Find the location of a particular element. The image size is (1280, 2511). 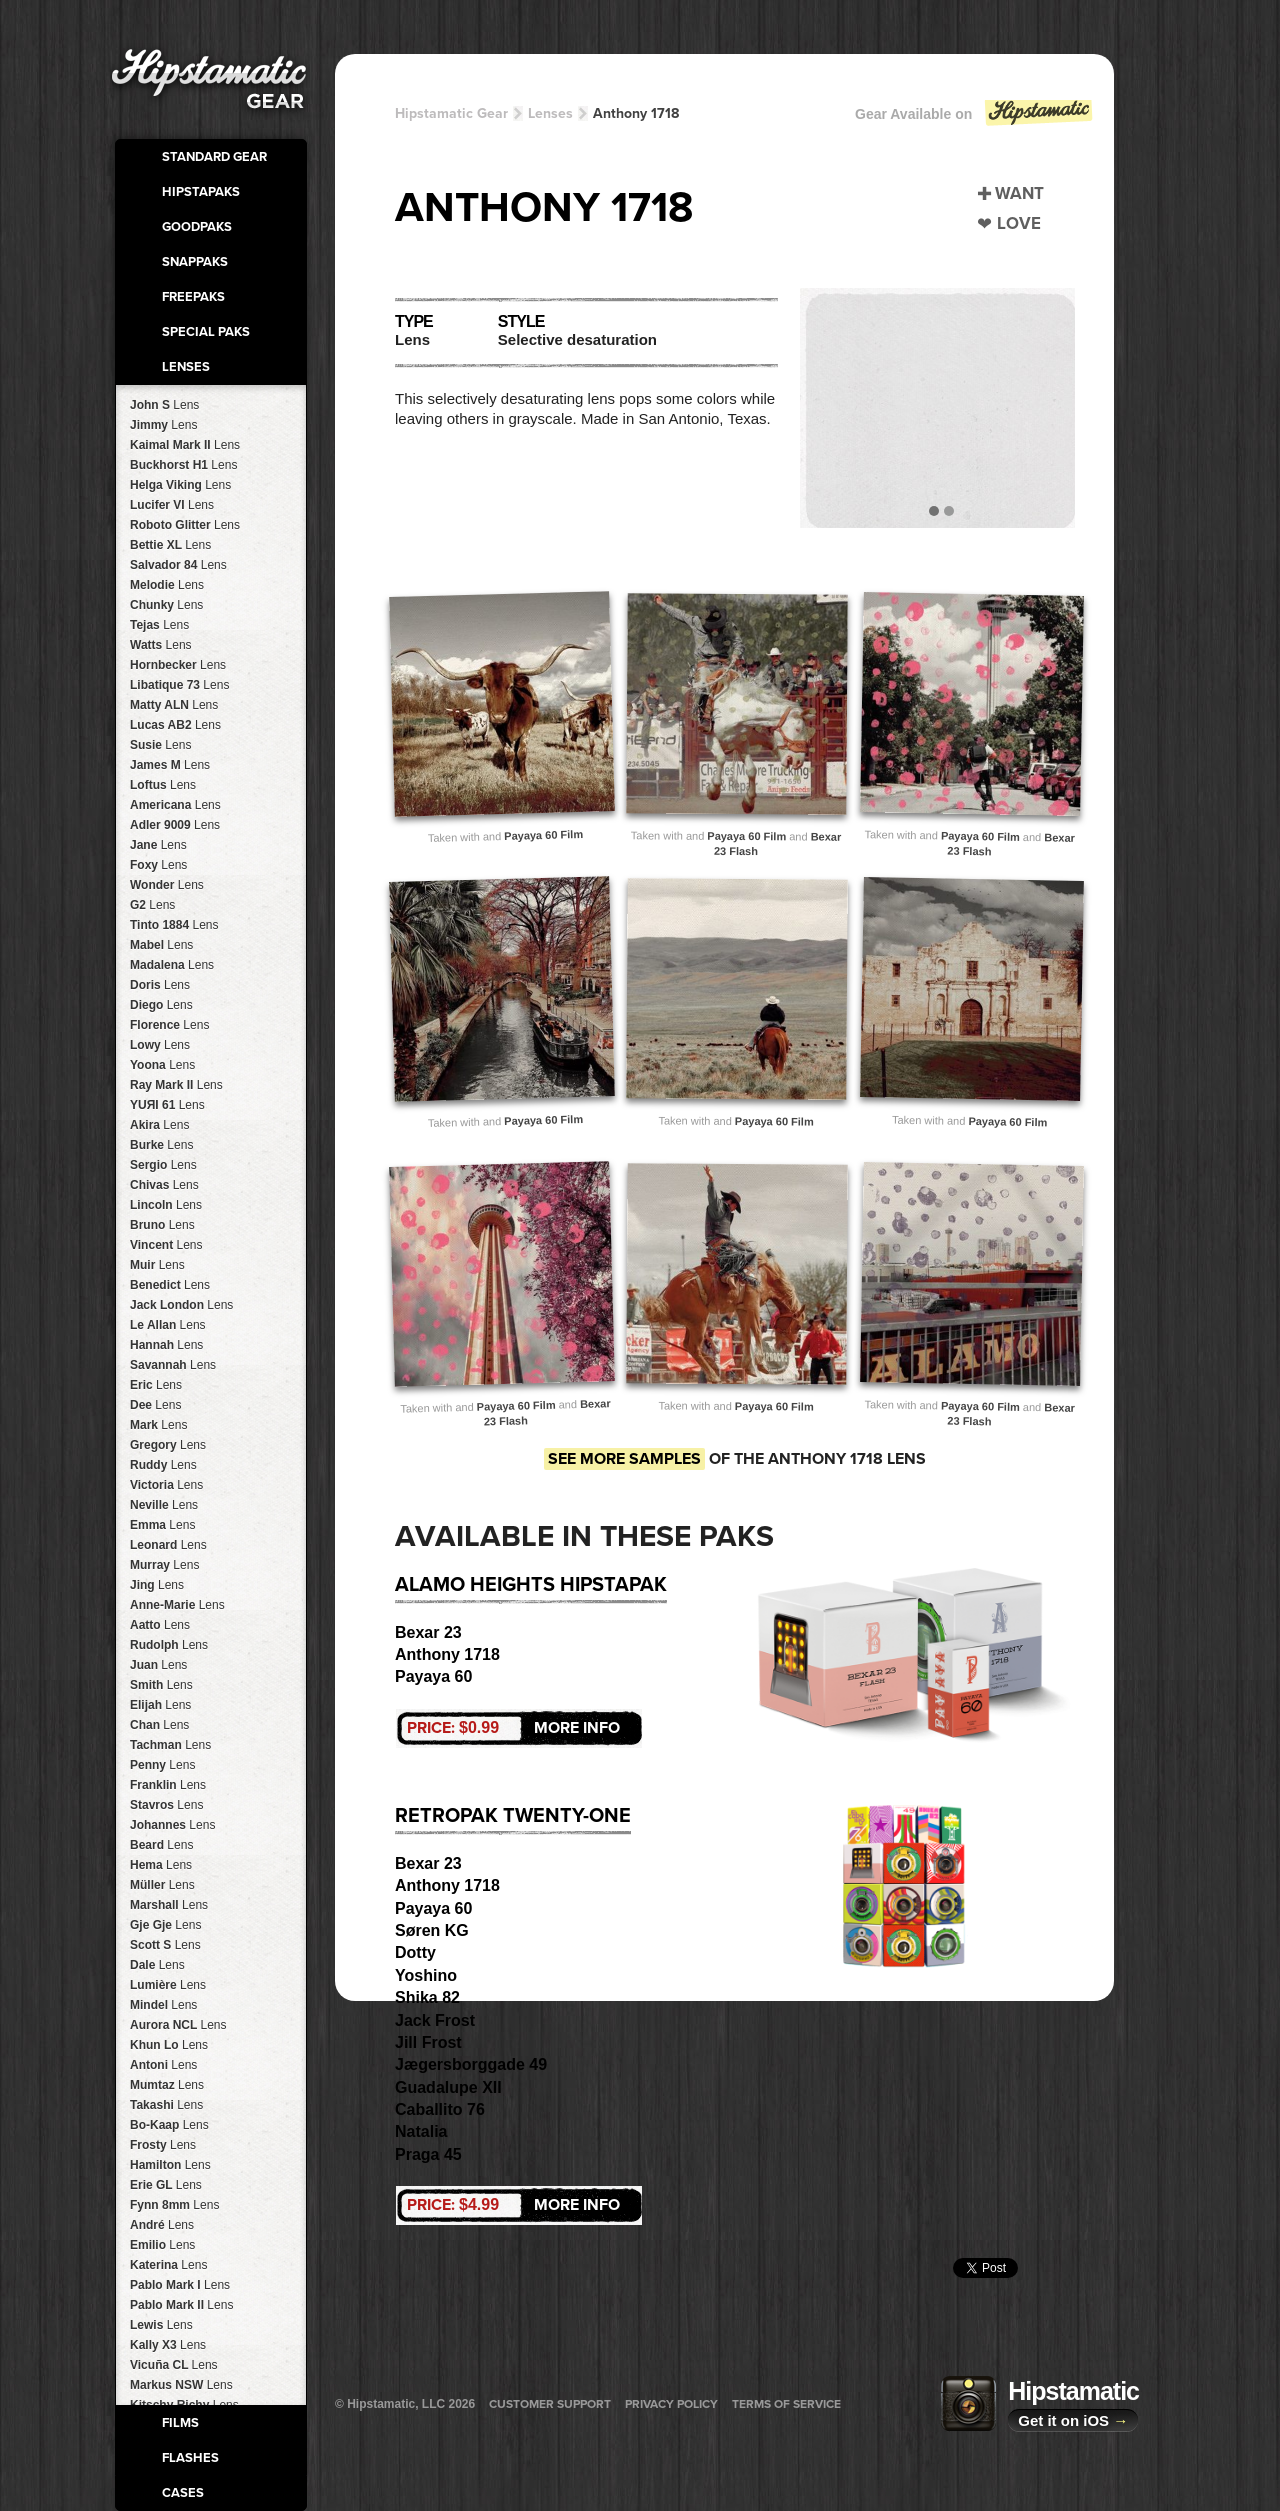

YUЯI 61 is located at coordinates (167, 1105).